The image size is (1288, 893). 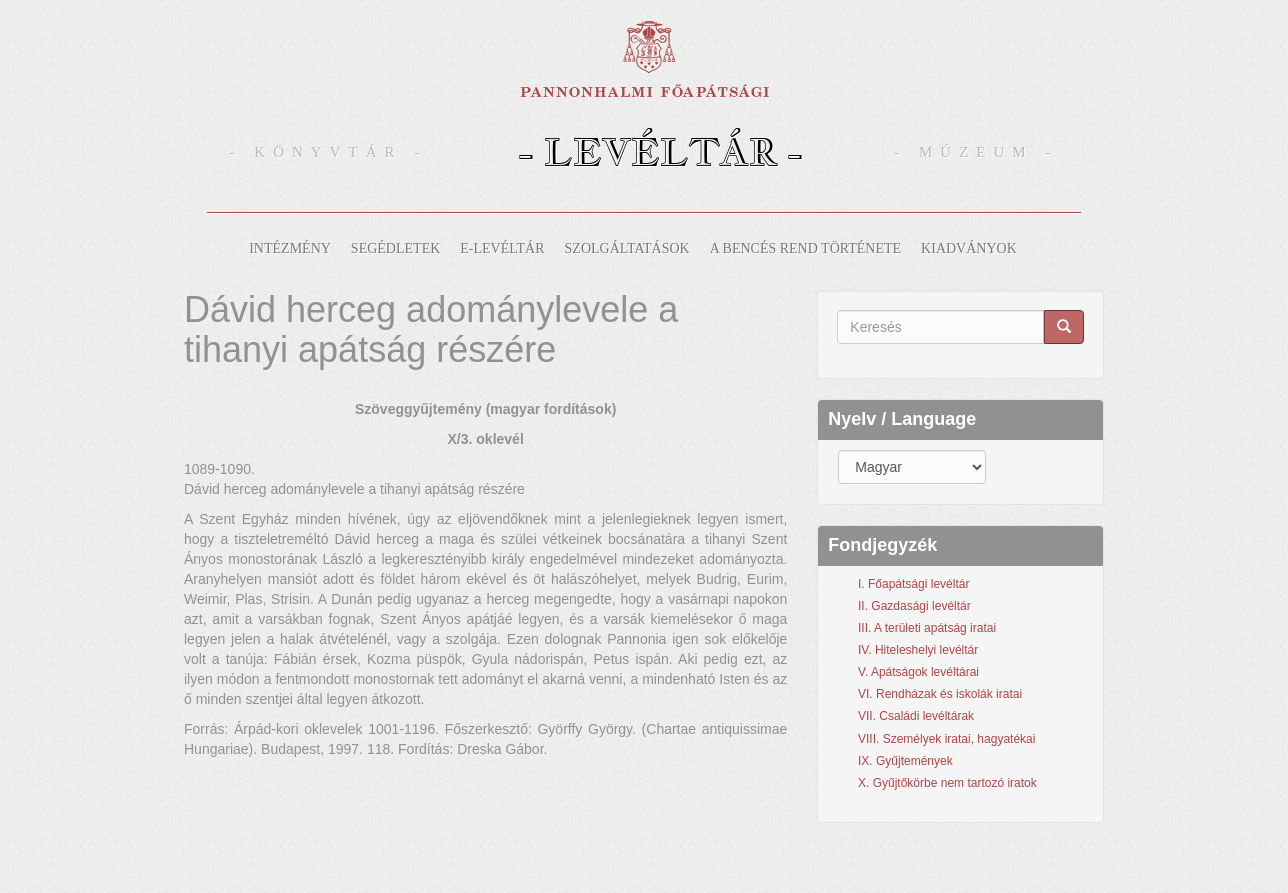 What do you see at coordinates (927, 628) in the screenshot?
I see `III. A területi apátság iratai` at bounding box center [927, 628].